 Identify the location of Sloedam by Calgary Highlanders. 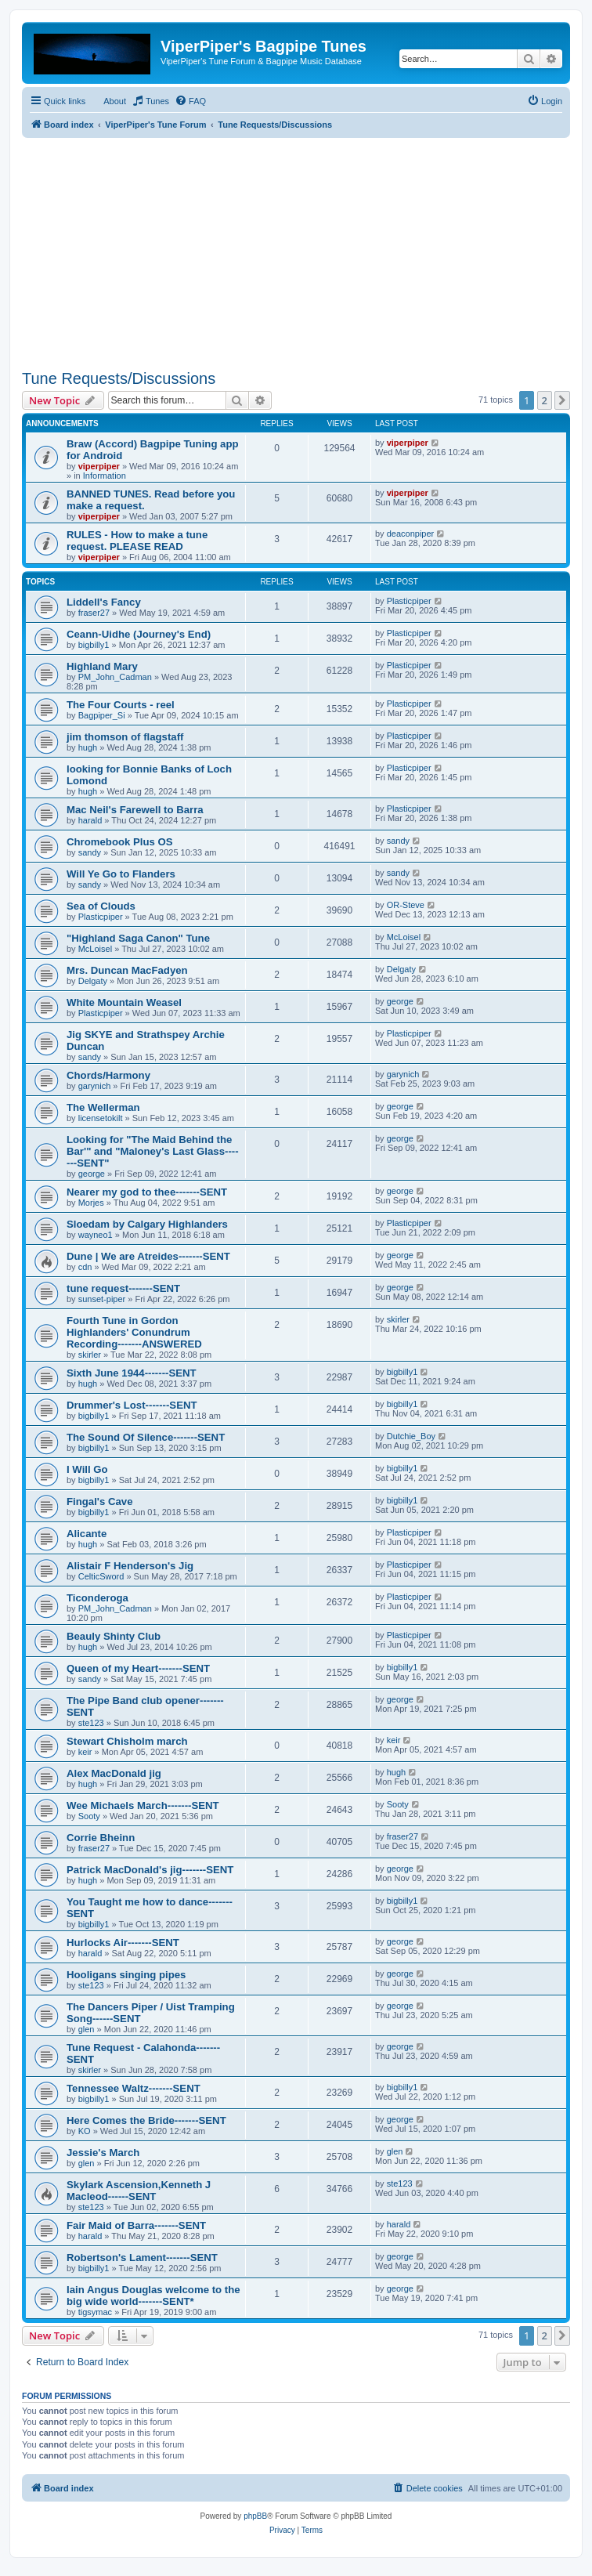
(147, 1224).